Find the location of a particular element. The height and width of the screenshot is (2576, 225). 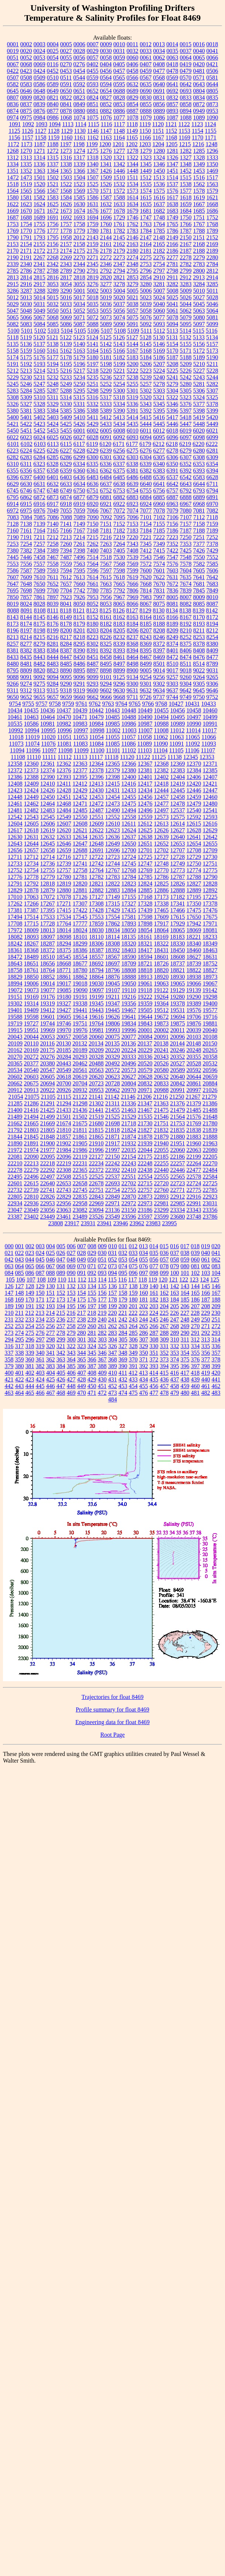

7642 is located at coordinates (212, 577).